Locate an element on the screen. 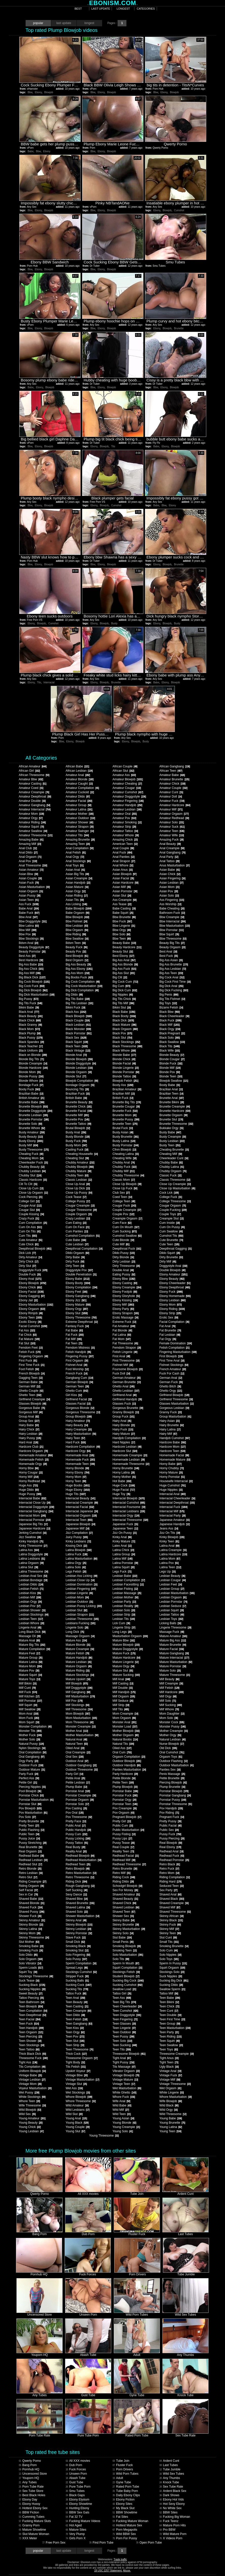 The image size is (225, 2576). Teen First Time is located at coordinates (172, 2019).